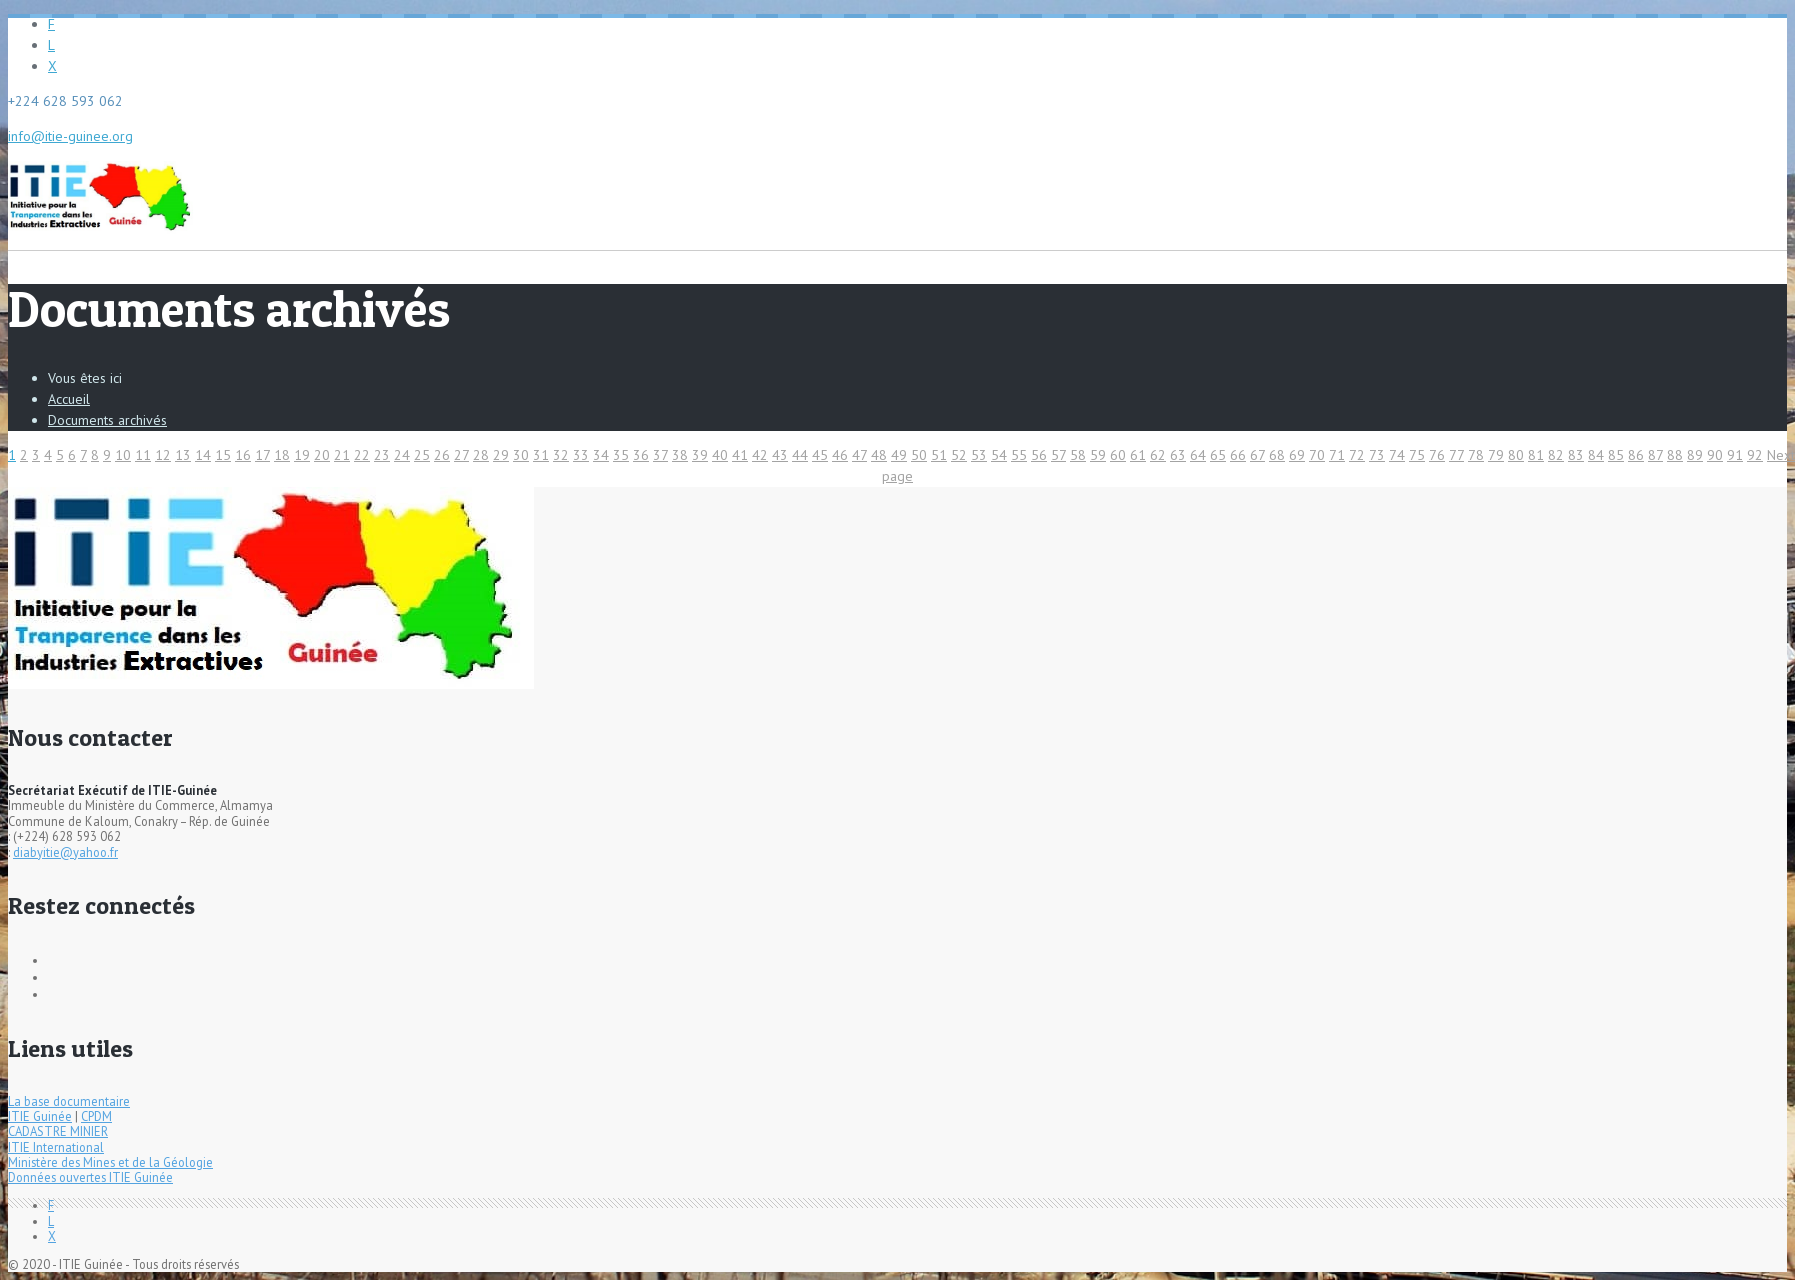 This screenshot has width=1795, height=1280. What do you see at coordinates (58, 1131) in the screenshot?
I see `CADASTRE MINIER` at bounding box center [58, 1131].